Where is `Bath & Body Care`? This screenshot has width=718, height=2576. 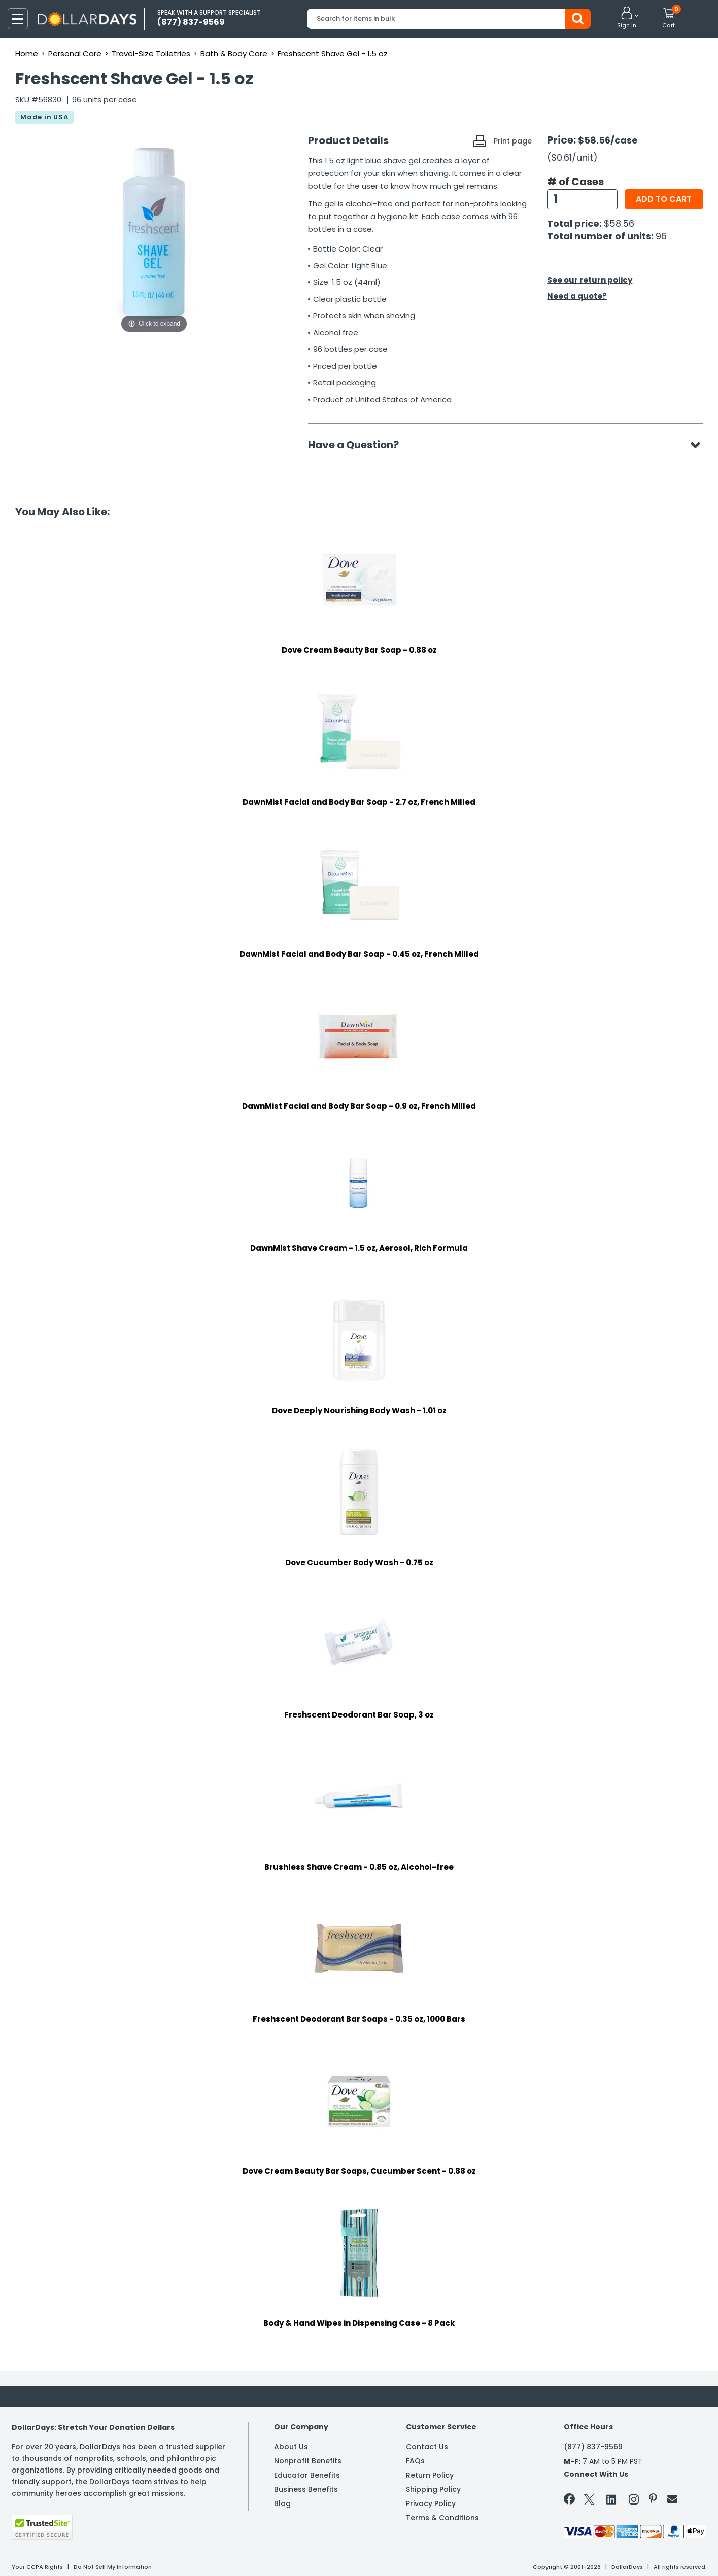
Bath & Body Care is located at coordinates (233, 53).